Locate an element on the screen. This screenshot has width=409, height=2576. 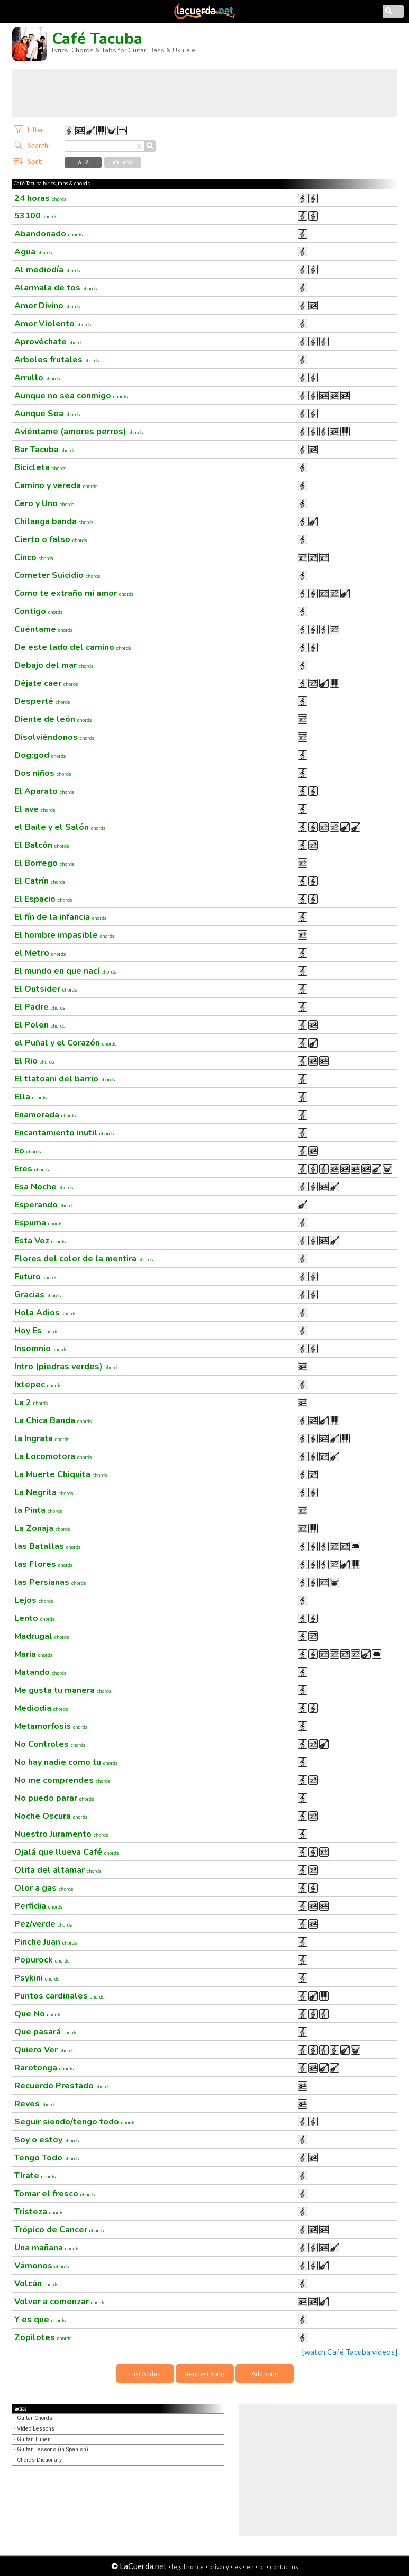
Bar Tacuba is located at coordinates (45, 449).